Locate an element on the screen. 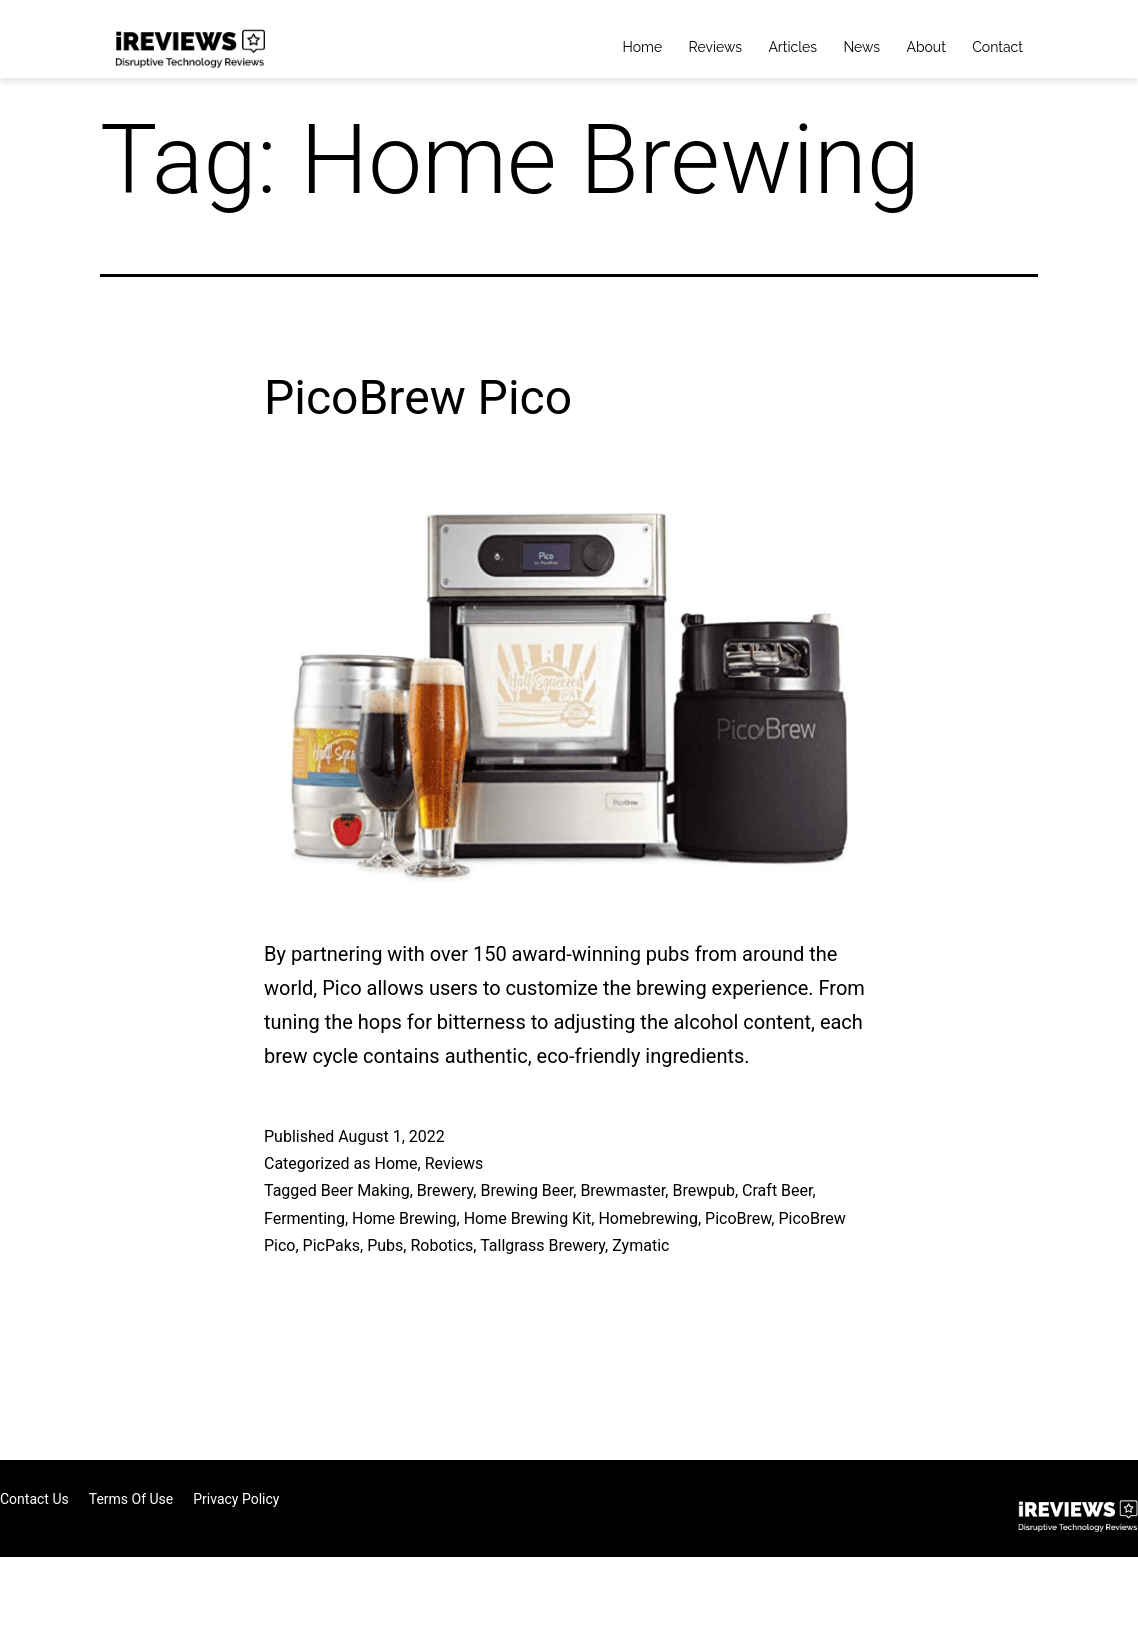 This screenshot has height=1642, width=1138. Tallgrass Brewery is located at coordinates (542, 1245).